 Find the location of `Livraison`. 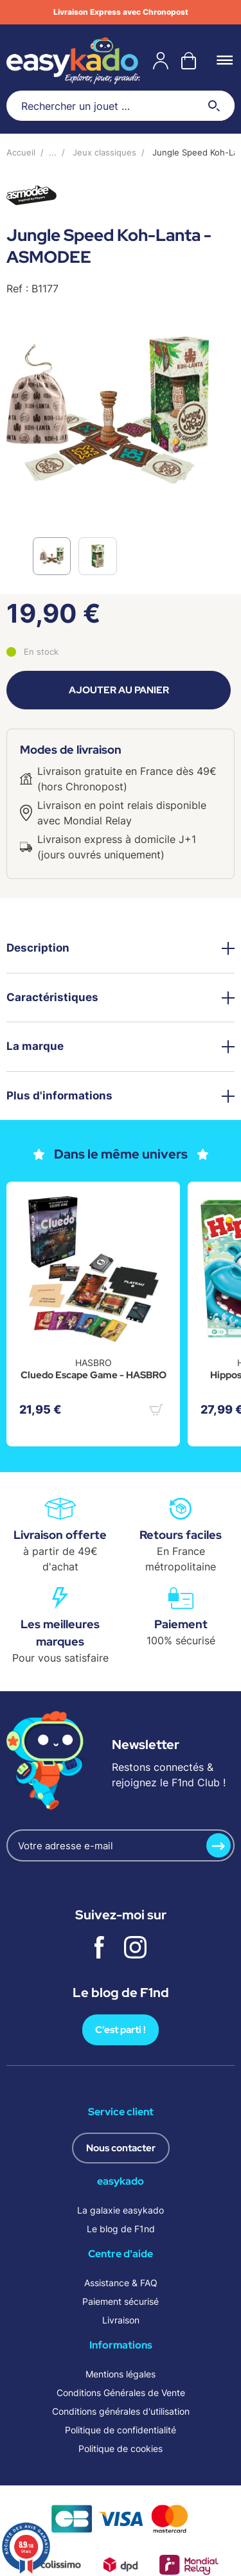

Livraison is located at coordinates (120, 2319).